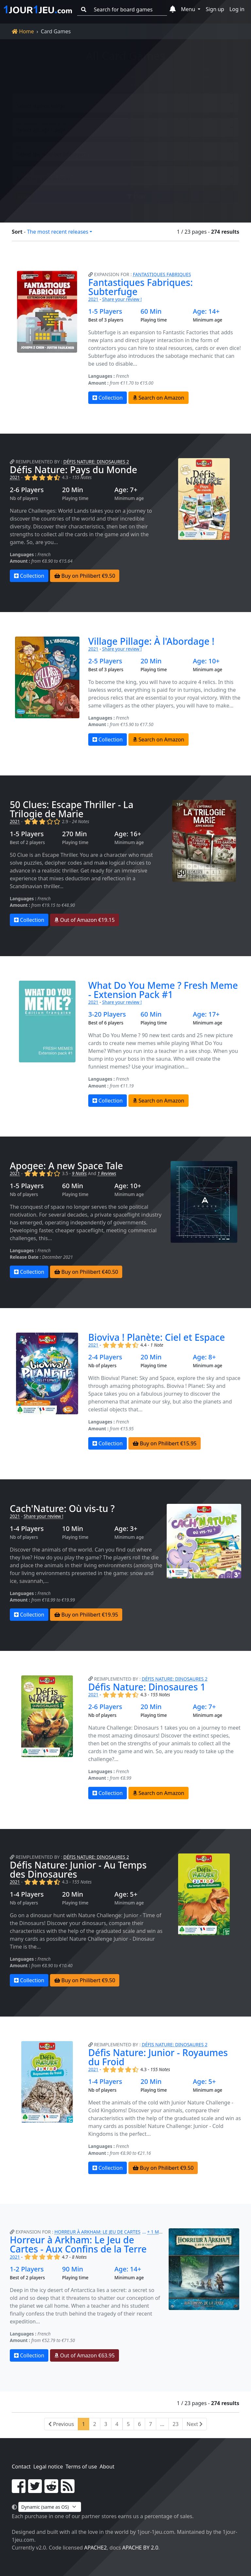  Describe the element at coordinates (72, 490) in the screenshot. I see `20 Min` at that location.